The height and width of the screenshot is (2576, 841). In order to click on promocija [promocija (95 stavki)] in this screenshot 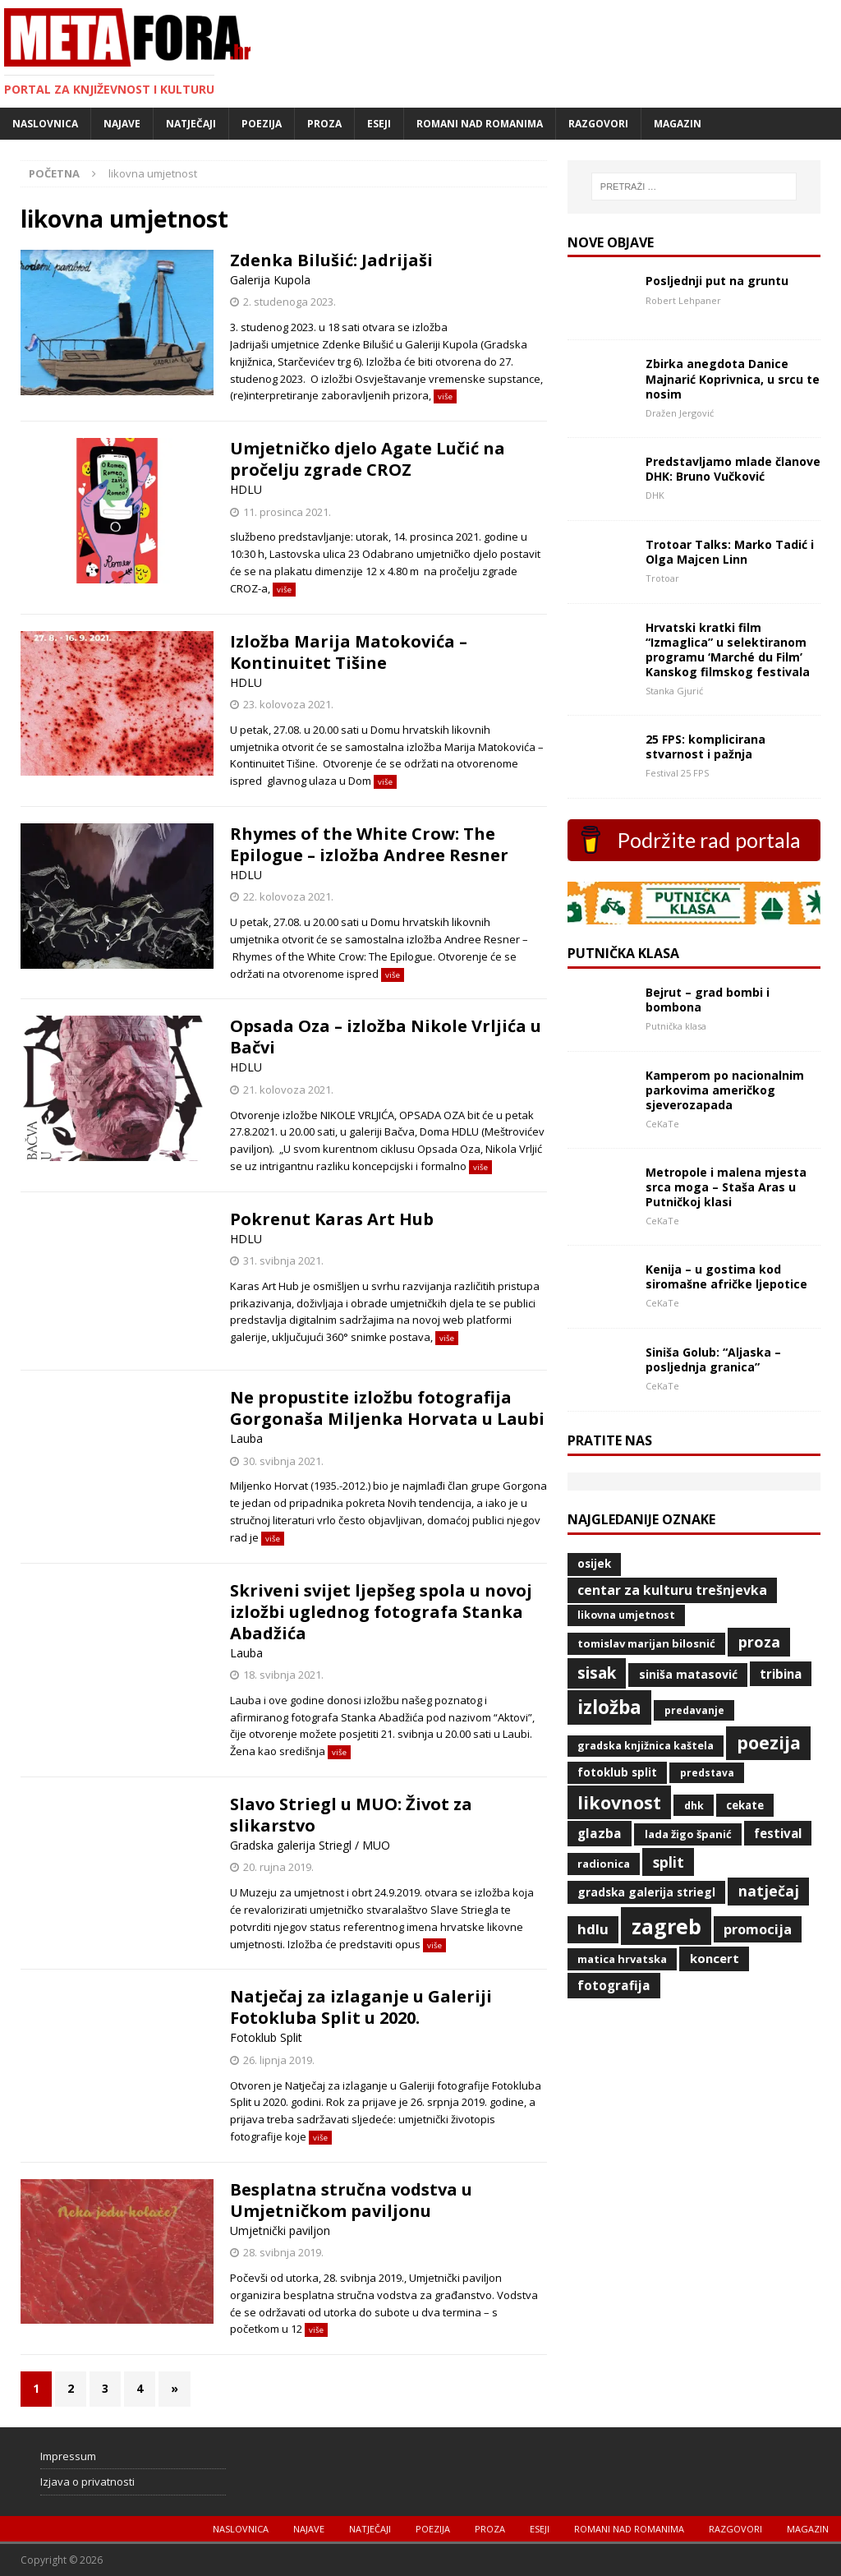, I will do `click(758, 1929)`.